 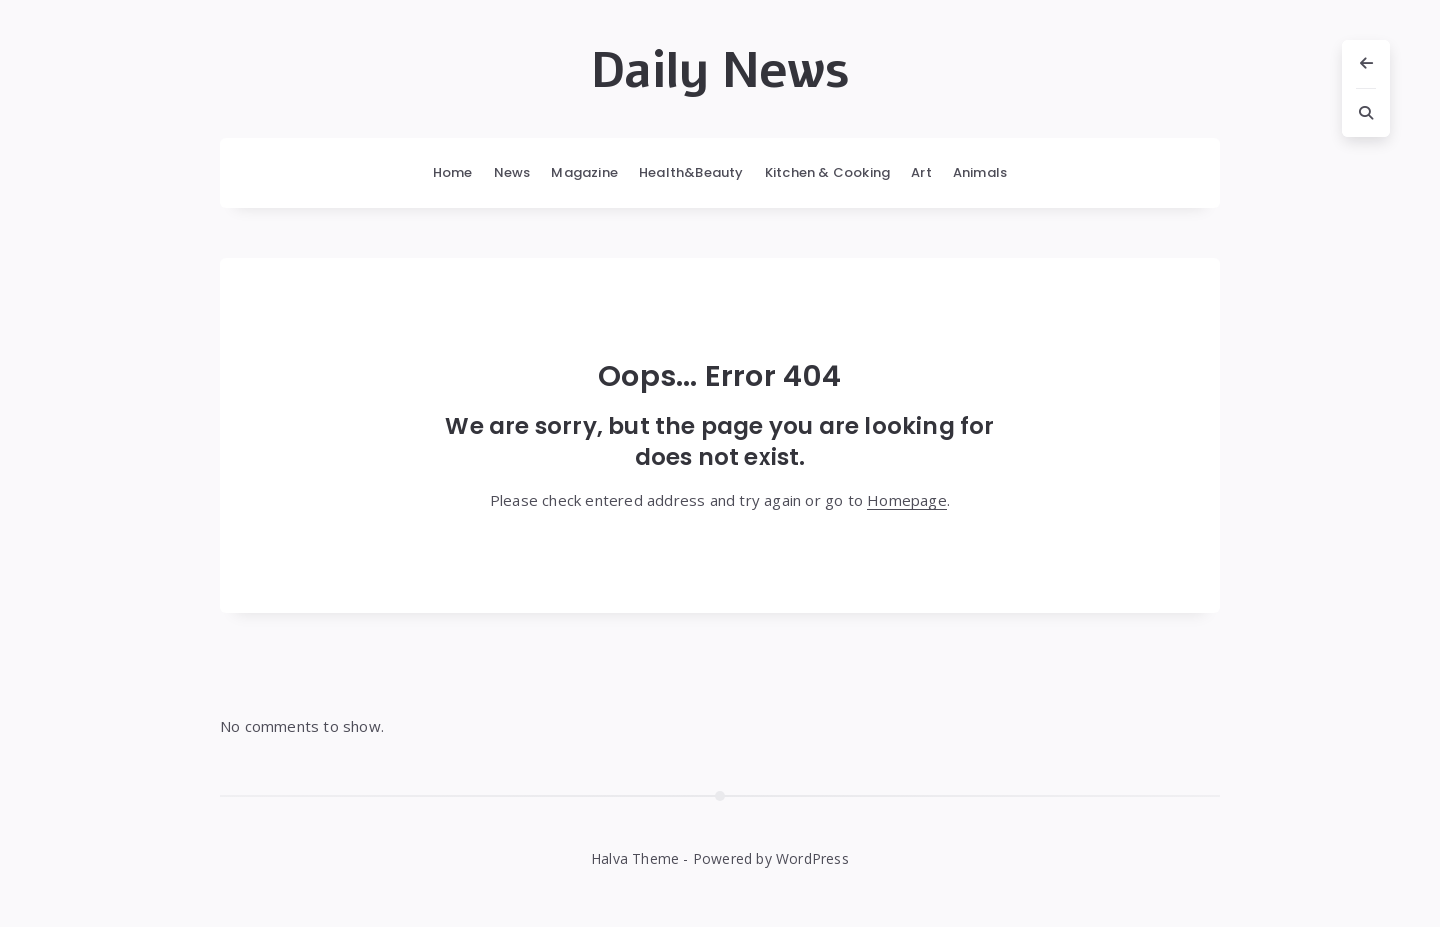 I want to click on Art, so click(x=921, y=172).